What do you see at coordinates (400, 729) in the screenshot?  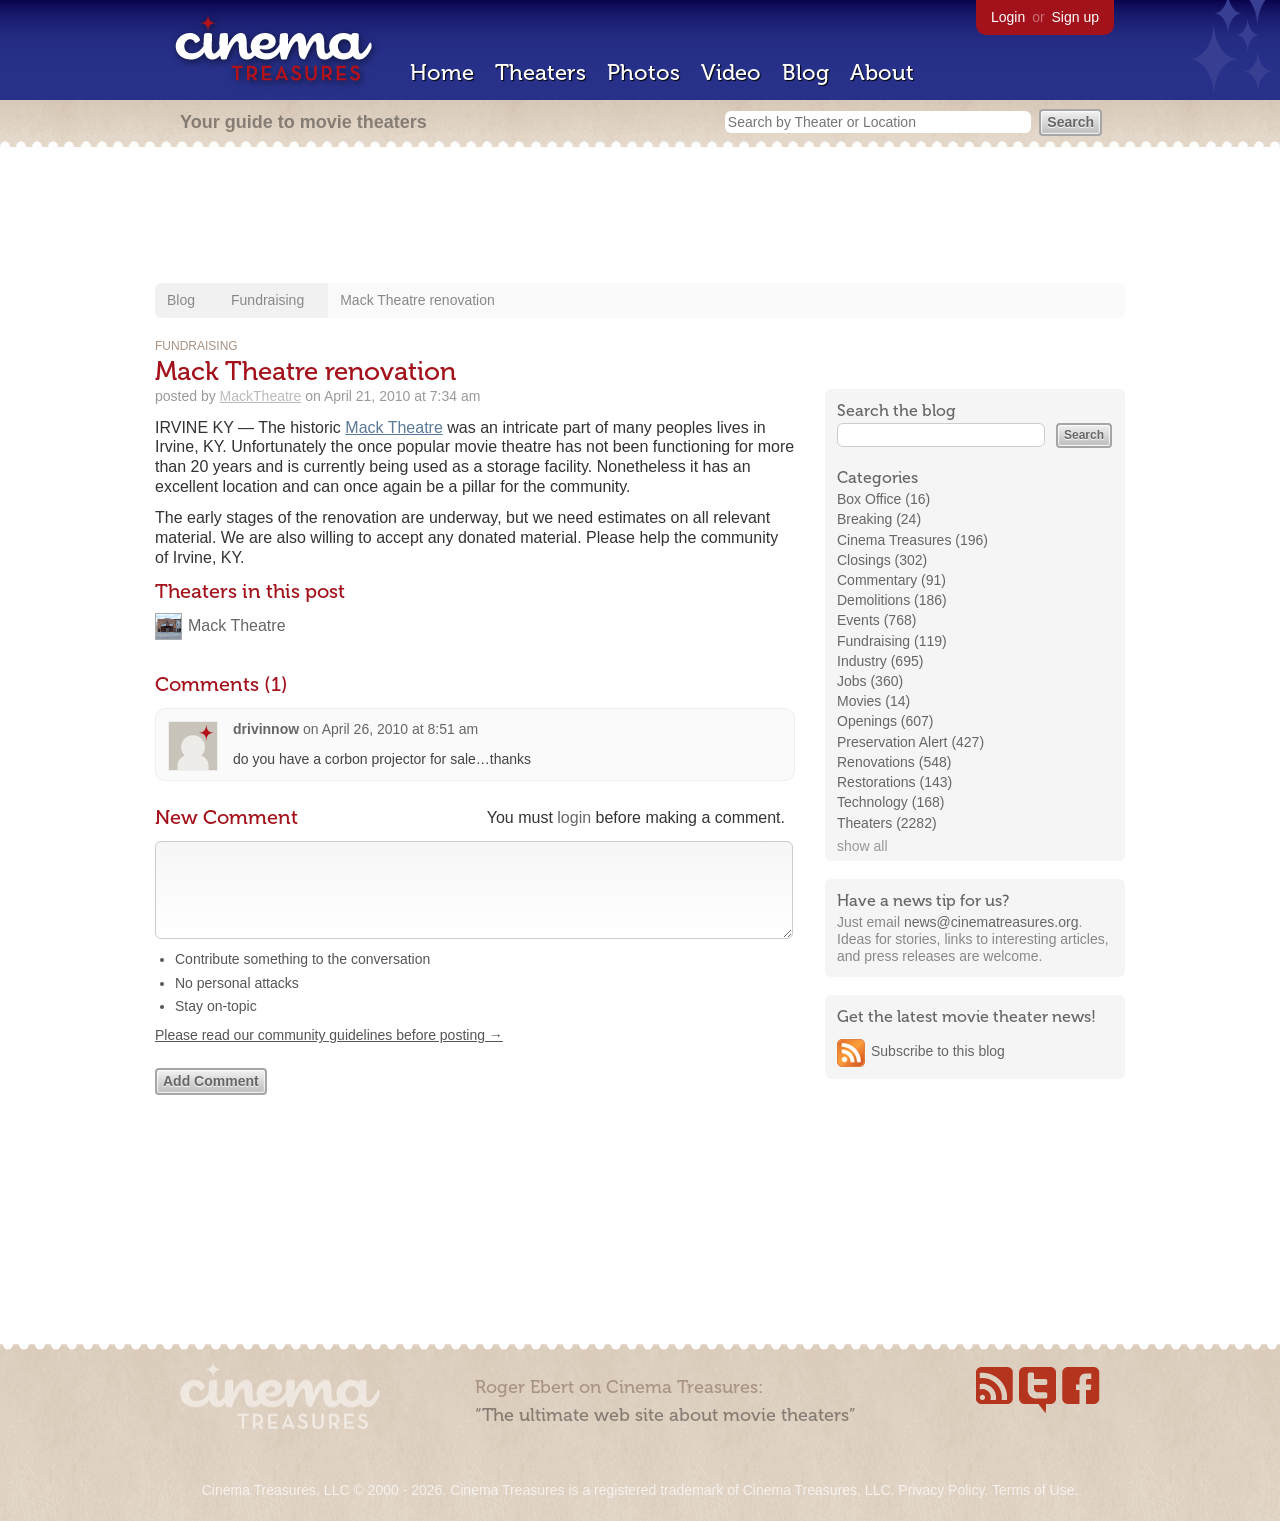 I see `April 26, 2010 at 8:51 am` at bounding box center [400, 729].